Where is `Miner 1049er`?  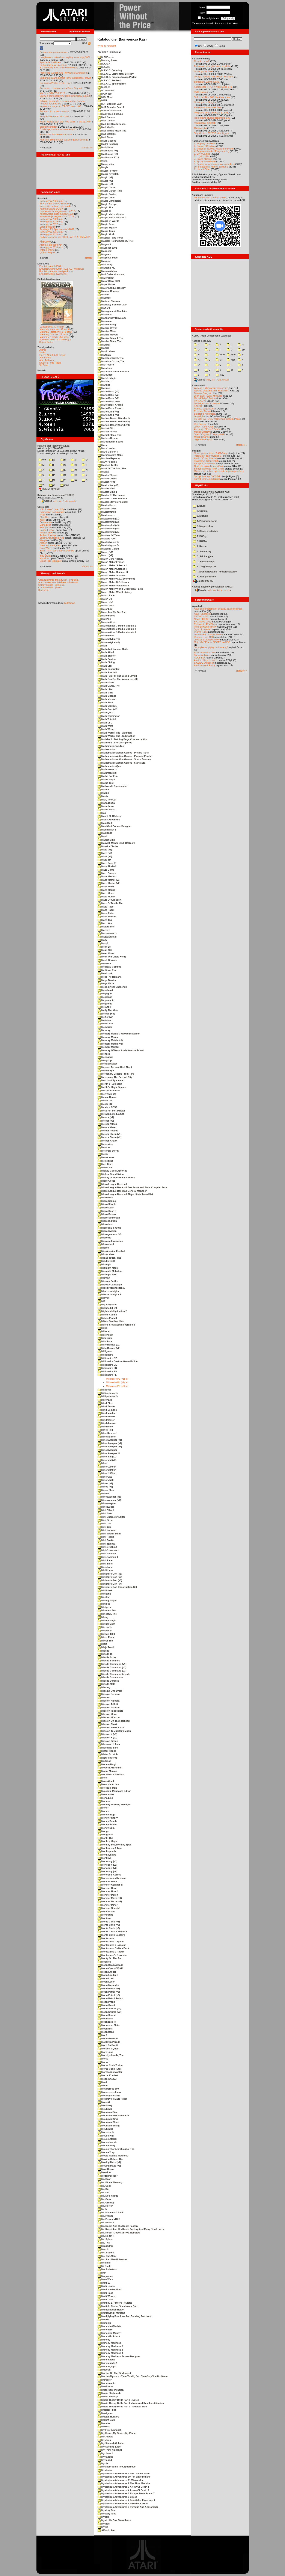
Miner 1049er is located at coordinates (107, 1466).